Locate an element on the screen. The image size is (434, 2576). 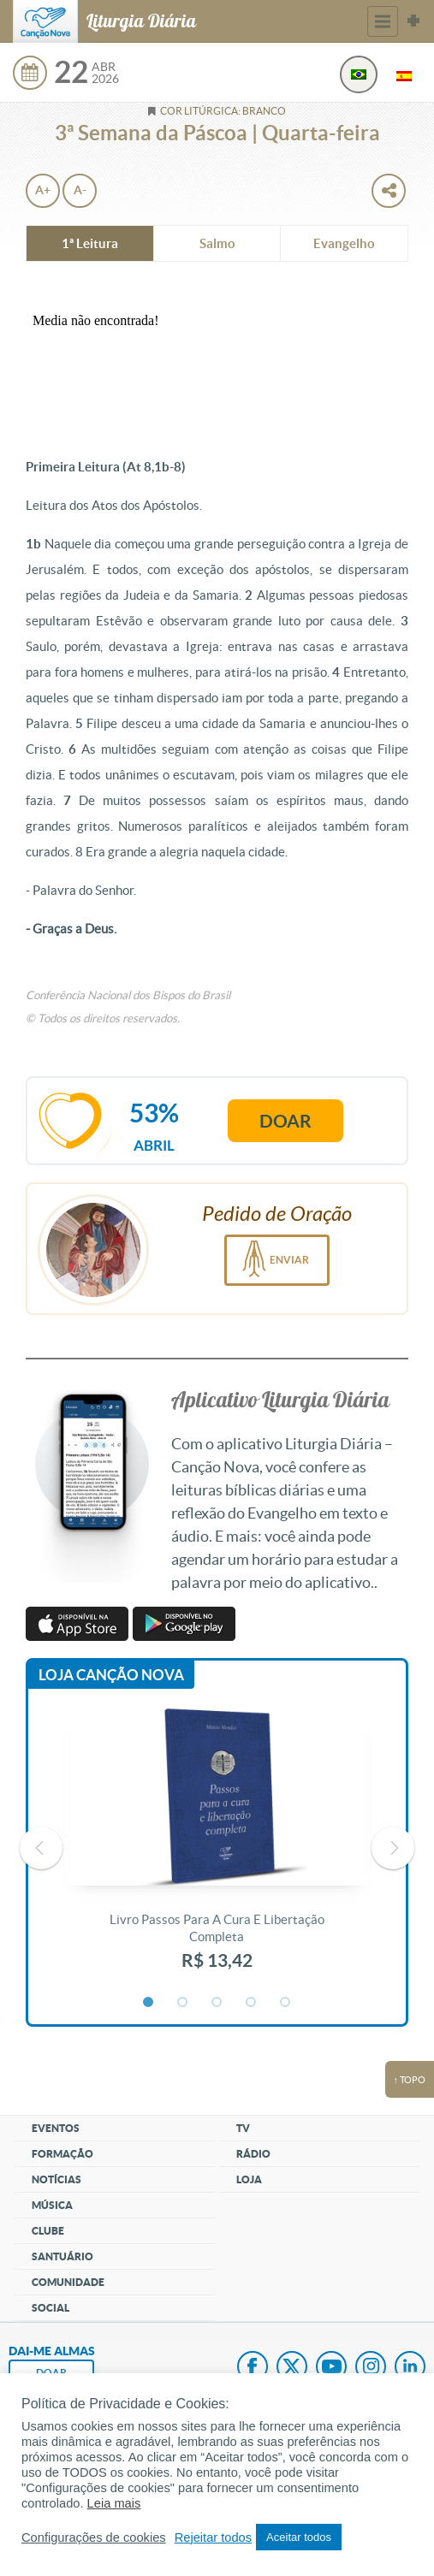
Rejeitar todos [button] is located at coordinates (213, 2537).